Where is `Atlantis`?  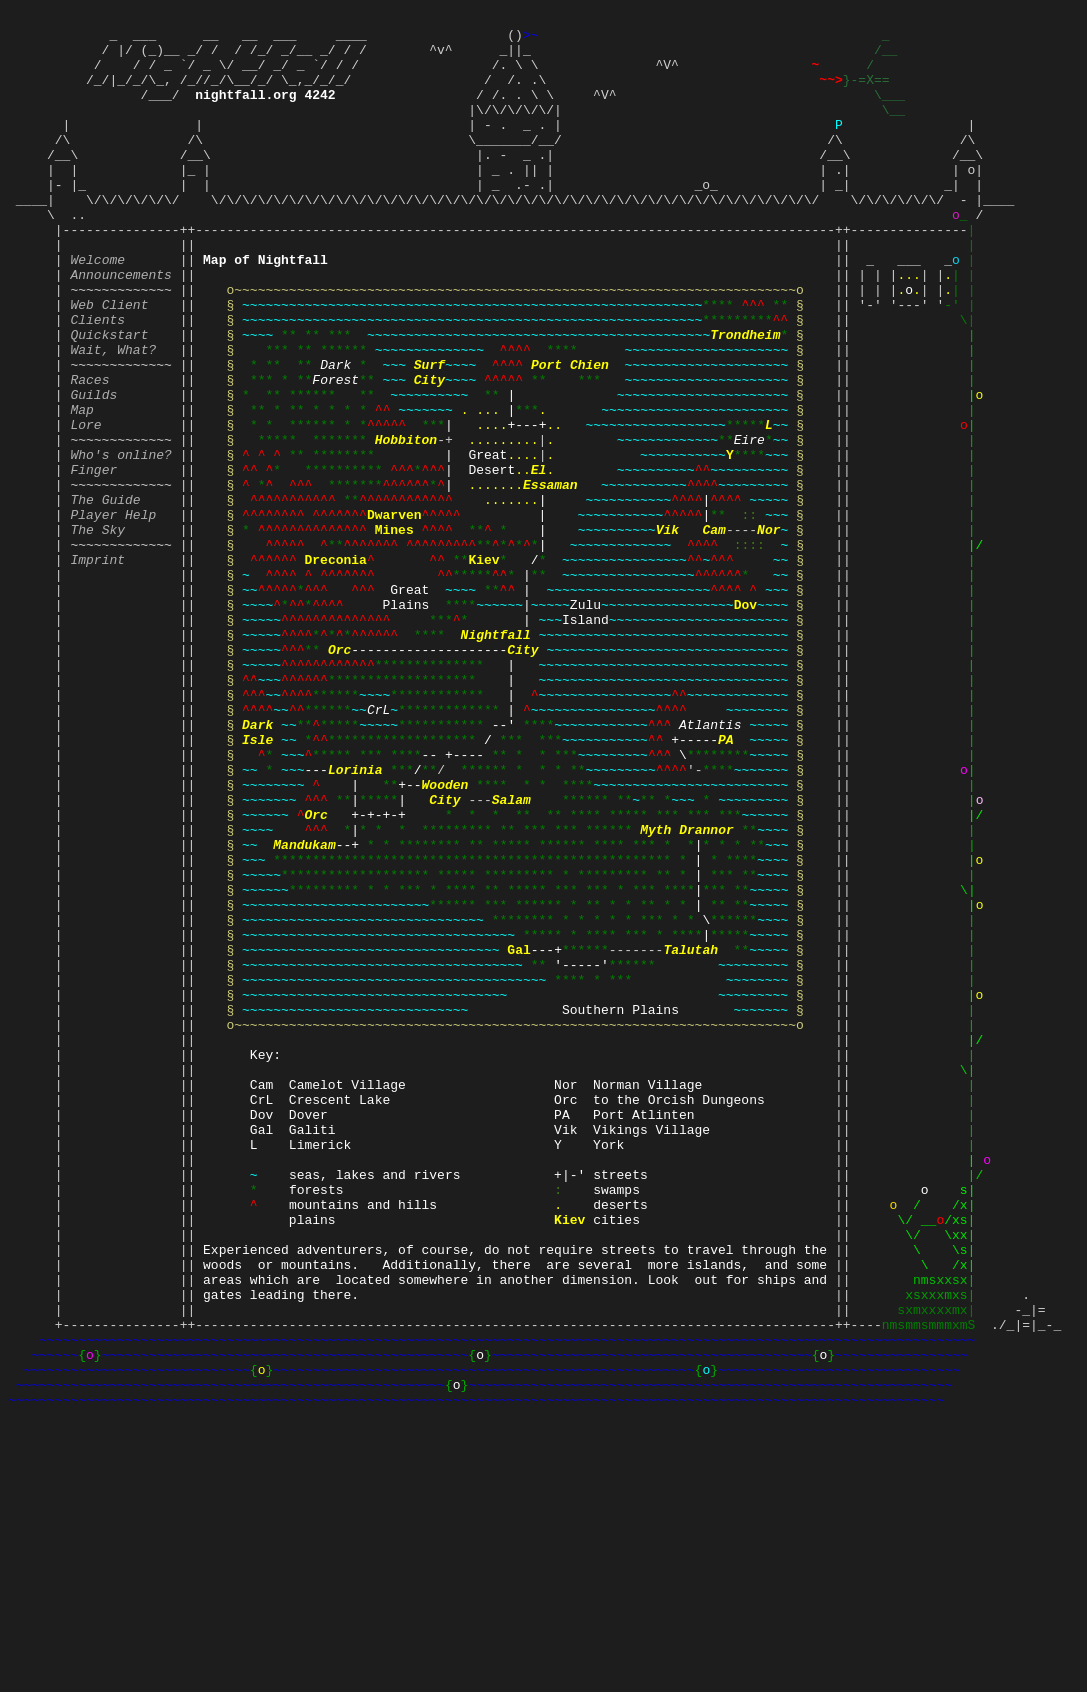
Atlantis is located at coordinates (710, 865).